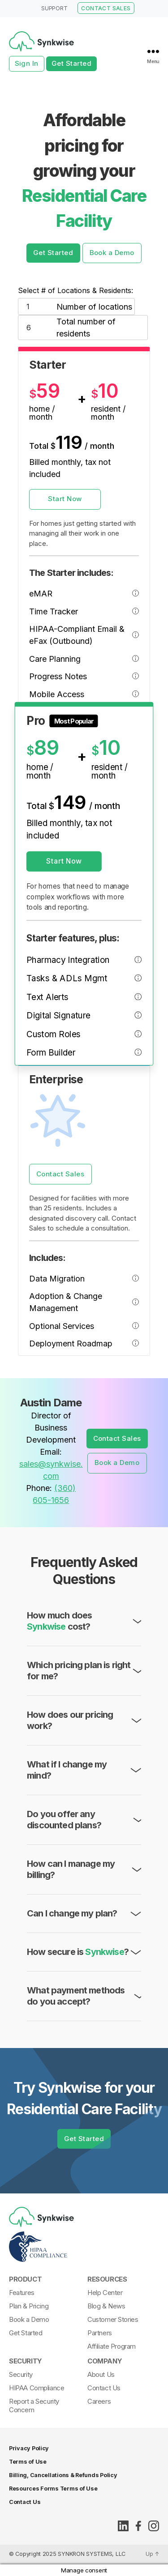  I want to click on Contact Us, so click(104, 2388).